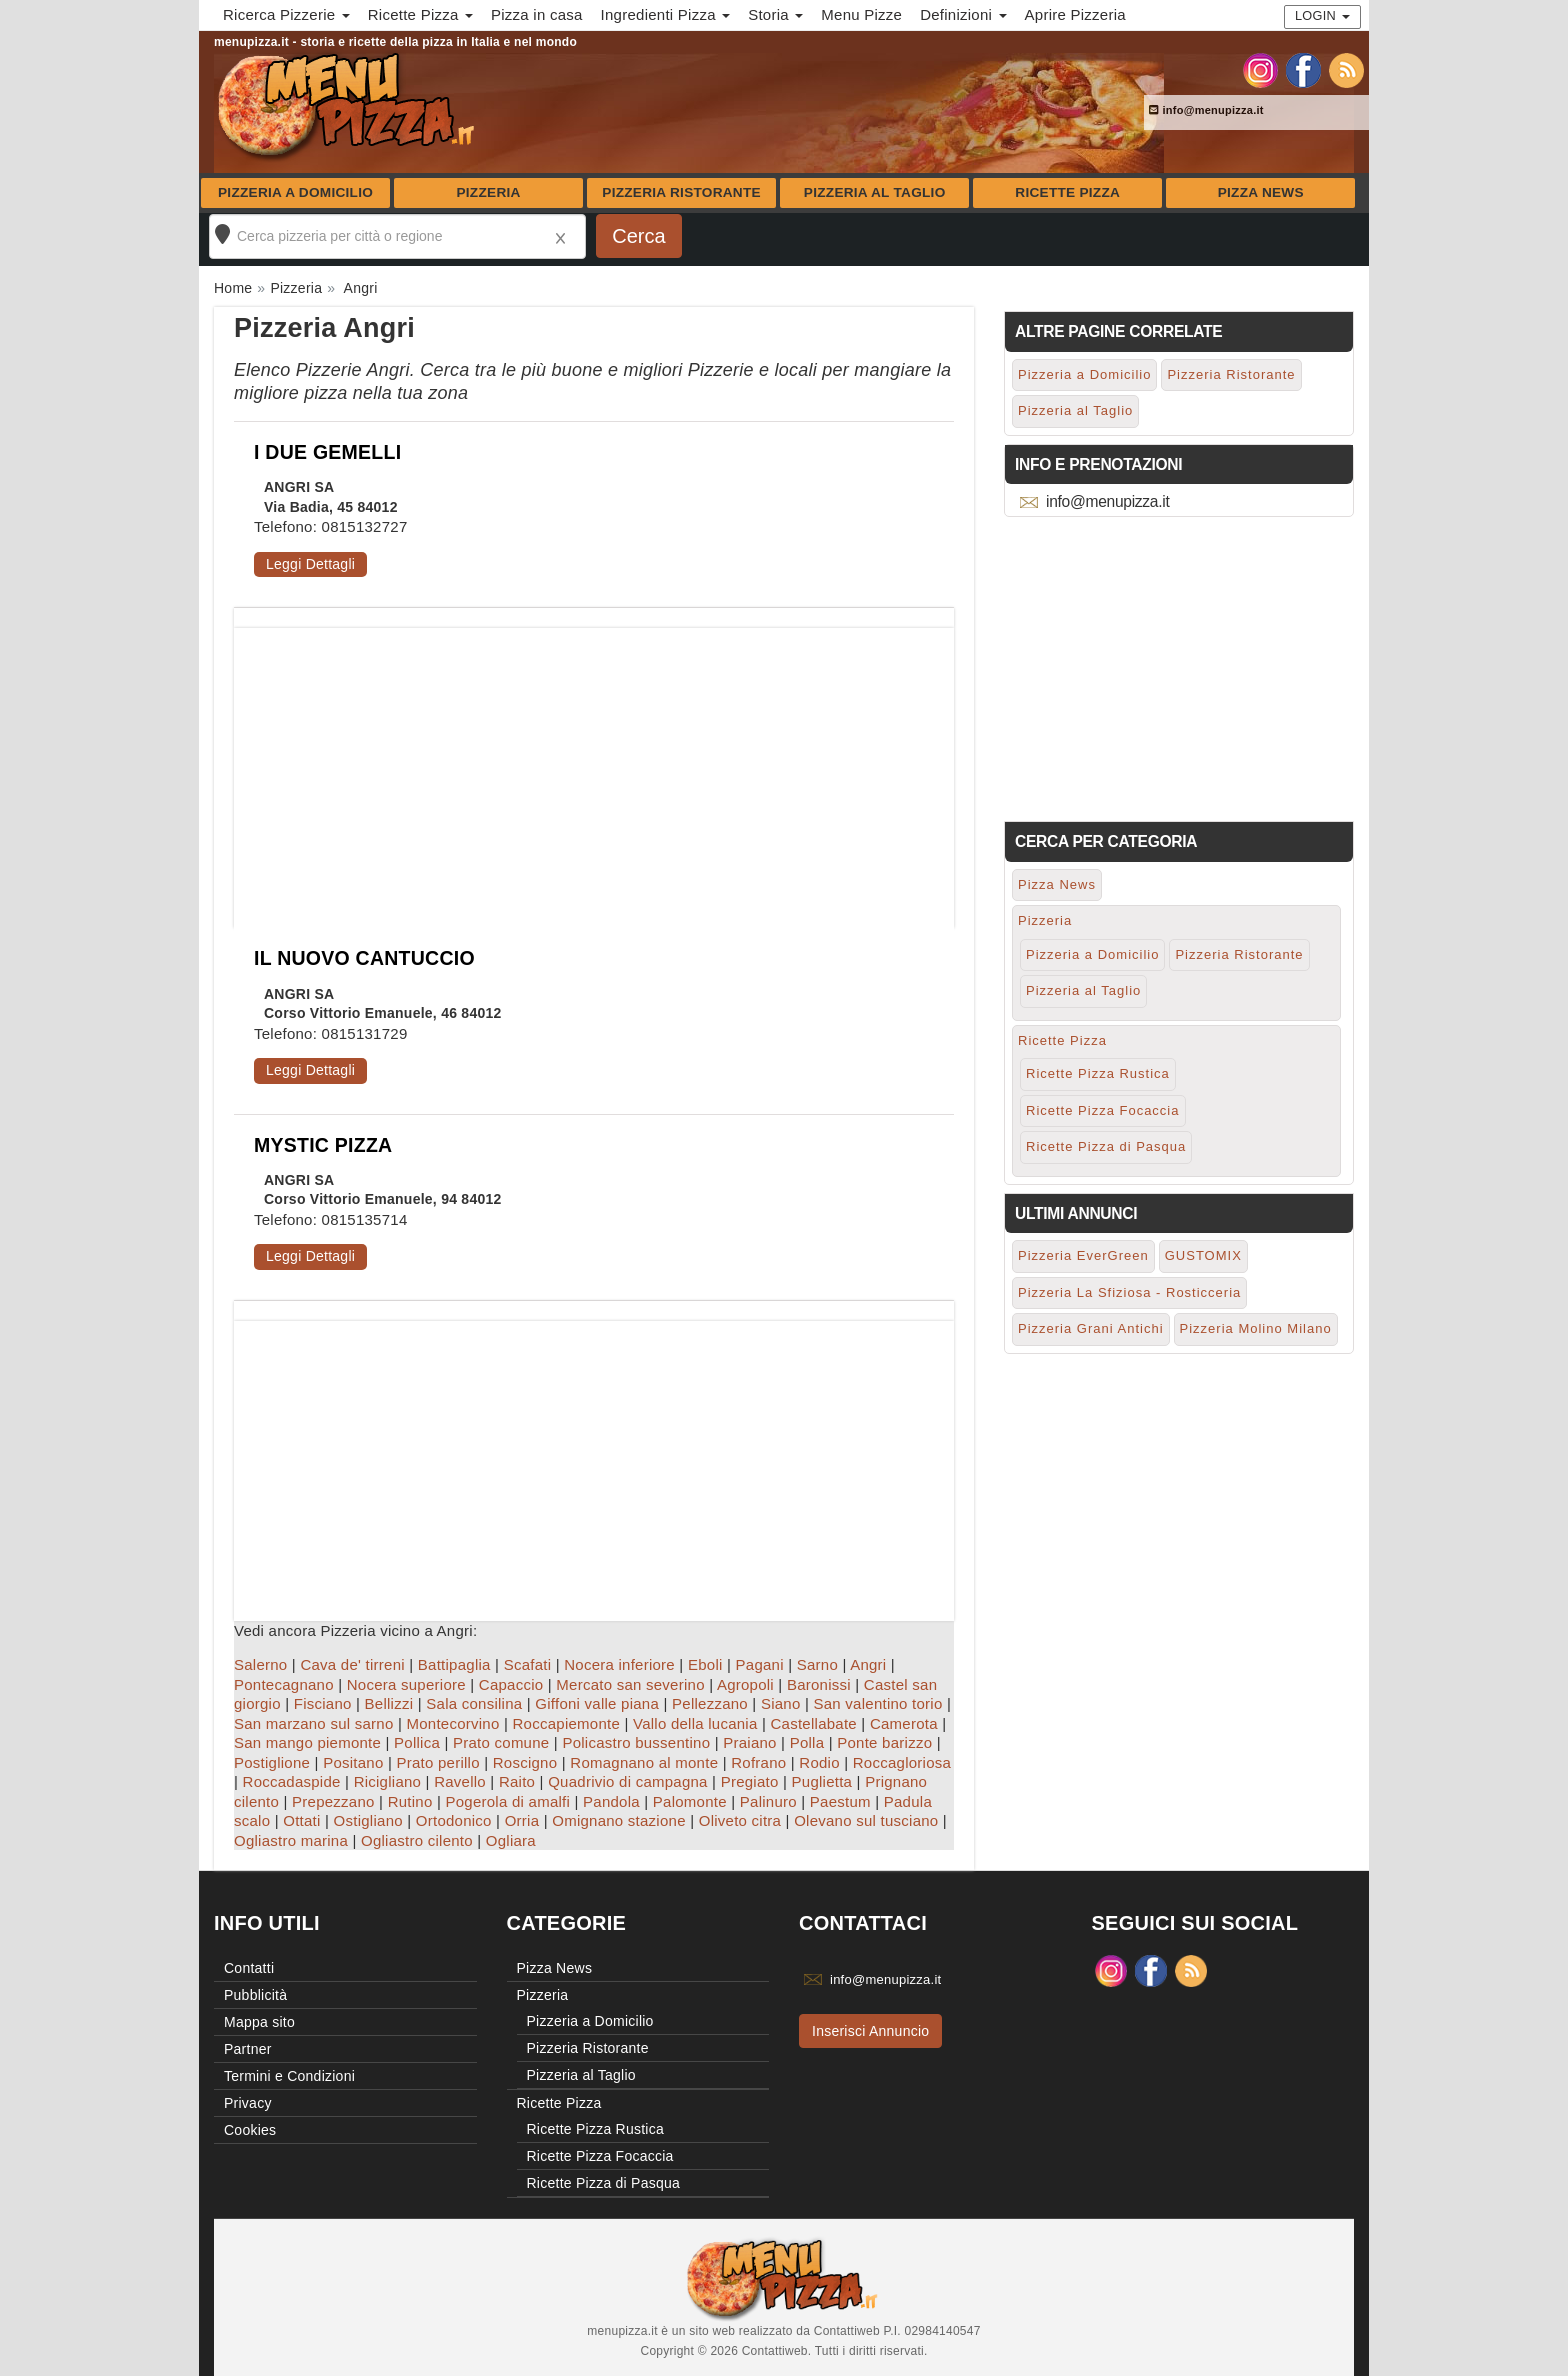 Image resolution: width=1568 pixels, height=2376 pixels. What do you see at coordinates (250, 2130) in the screenshot?
I see `Cookies` at bounding box center [250, 2130].